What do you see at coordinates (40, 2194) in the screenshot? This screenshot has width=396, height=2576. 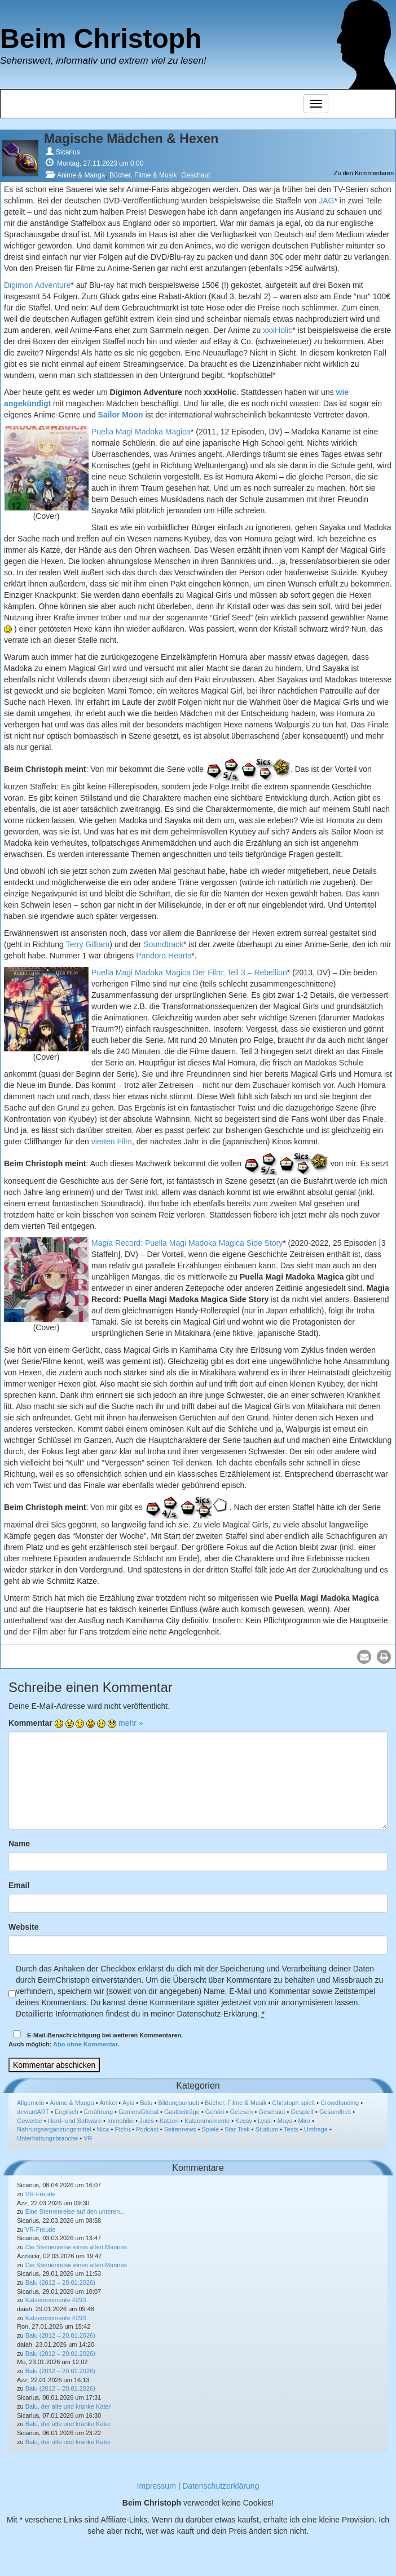 I see `VR-Freude` at bounding box center [40, 2194].